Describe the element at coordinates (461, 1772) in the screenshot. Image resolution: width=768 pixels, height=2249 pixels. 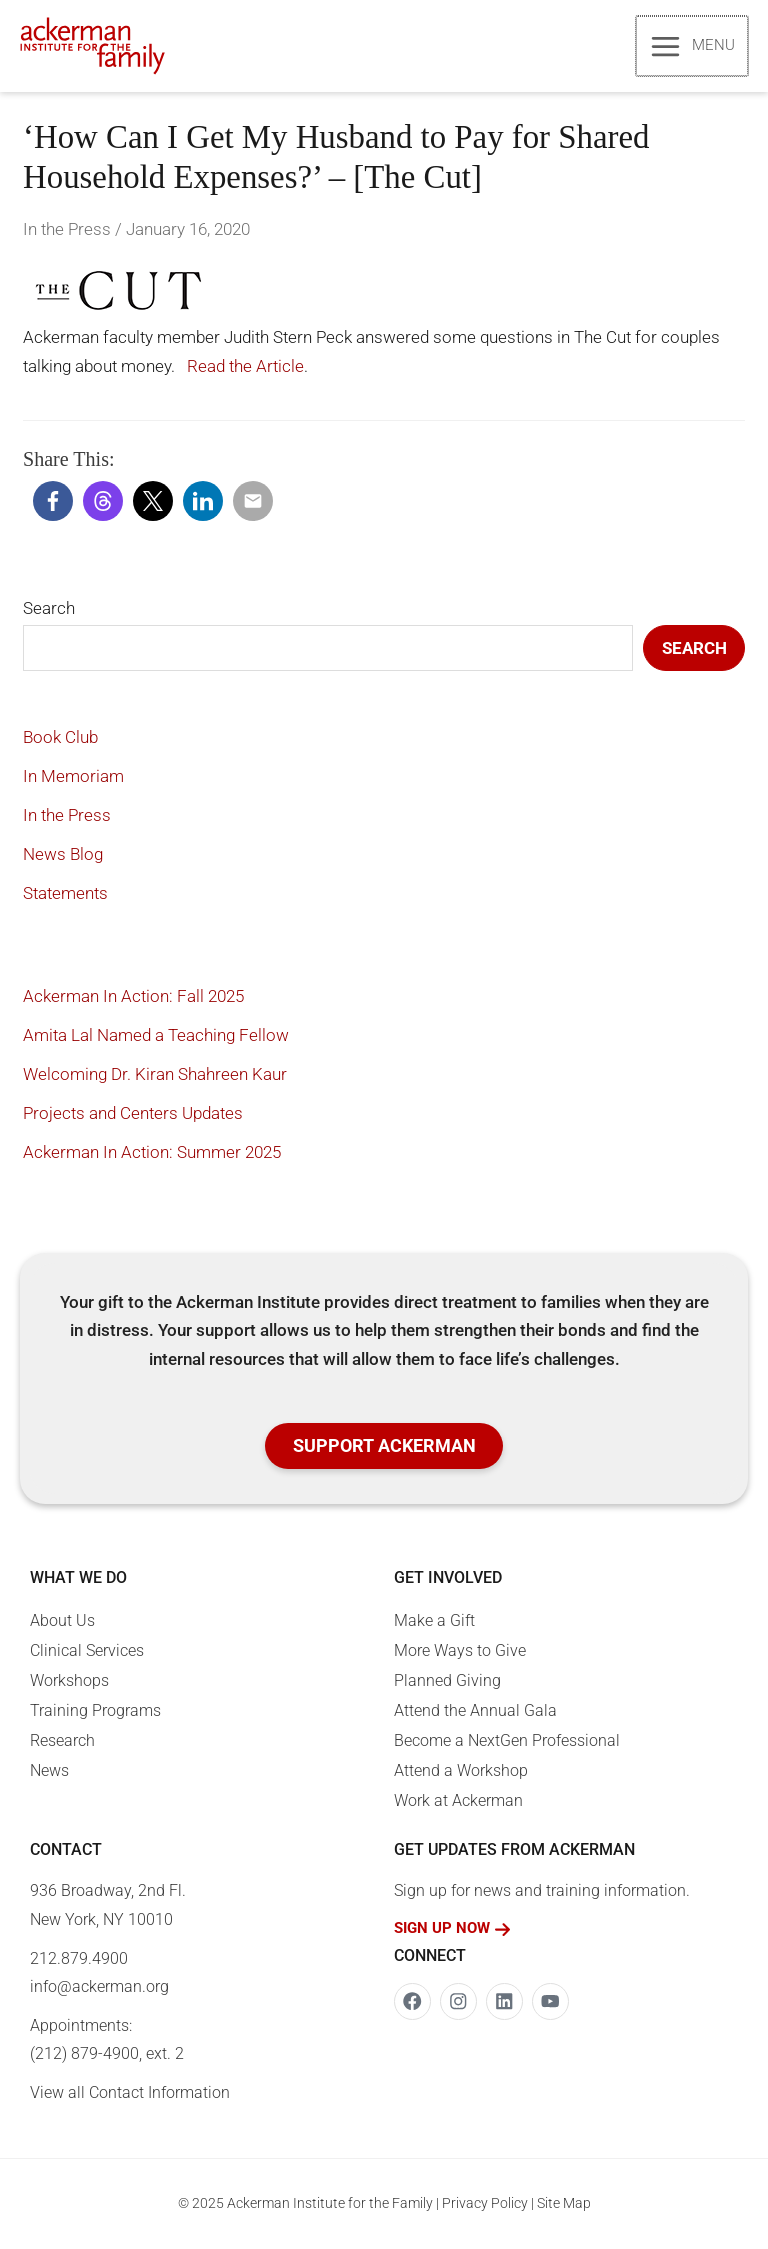
I see `Attend a Workshop` at that location.